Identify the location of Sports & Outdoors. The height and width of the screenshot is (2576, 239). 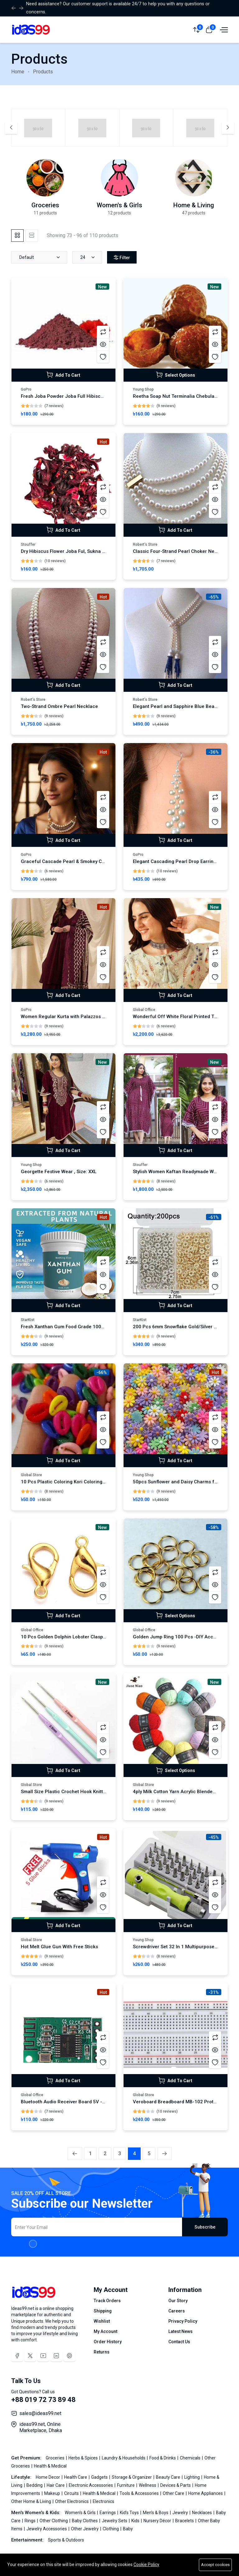
(66, 2539).